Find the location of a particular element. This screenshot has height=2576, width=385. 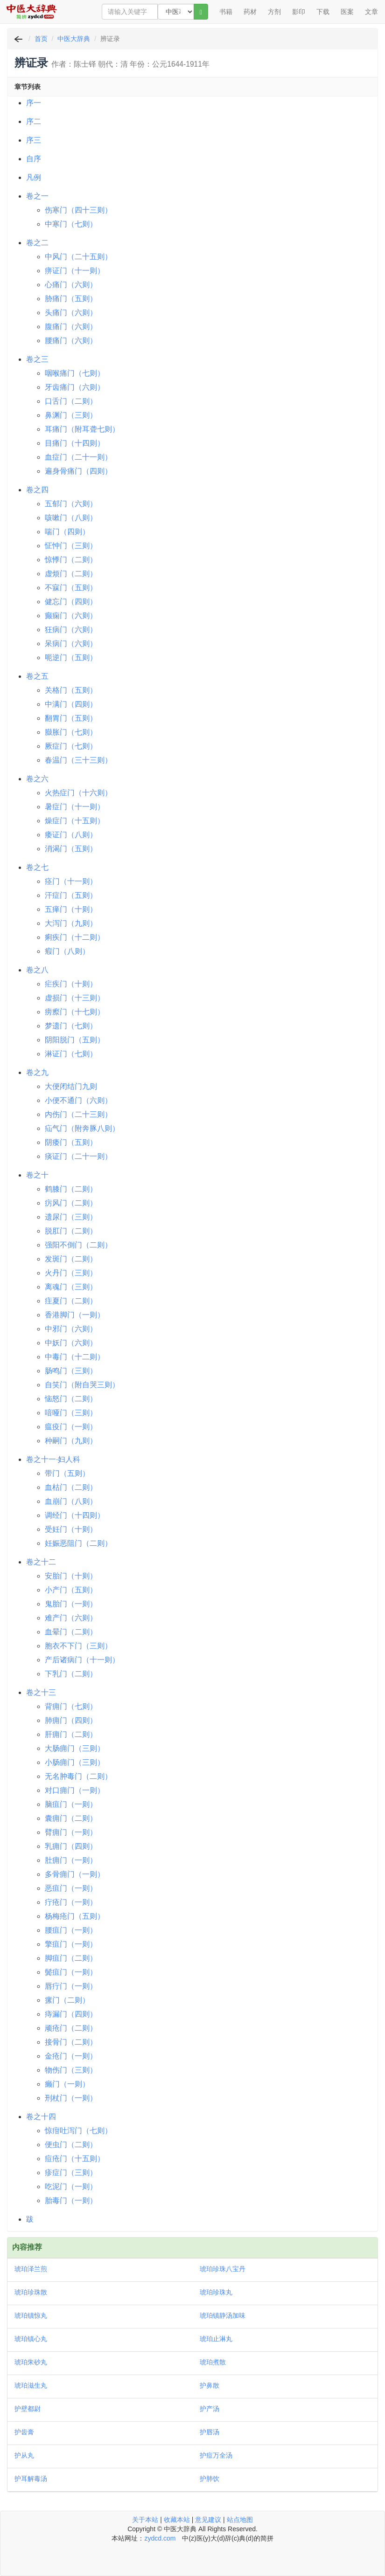

肚痈门（一则） is located at coordinates (71, 1860).